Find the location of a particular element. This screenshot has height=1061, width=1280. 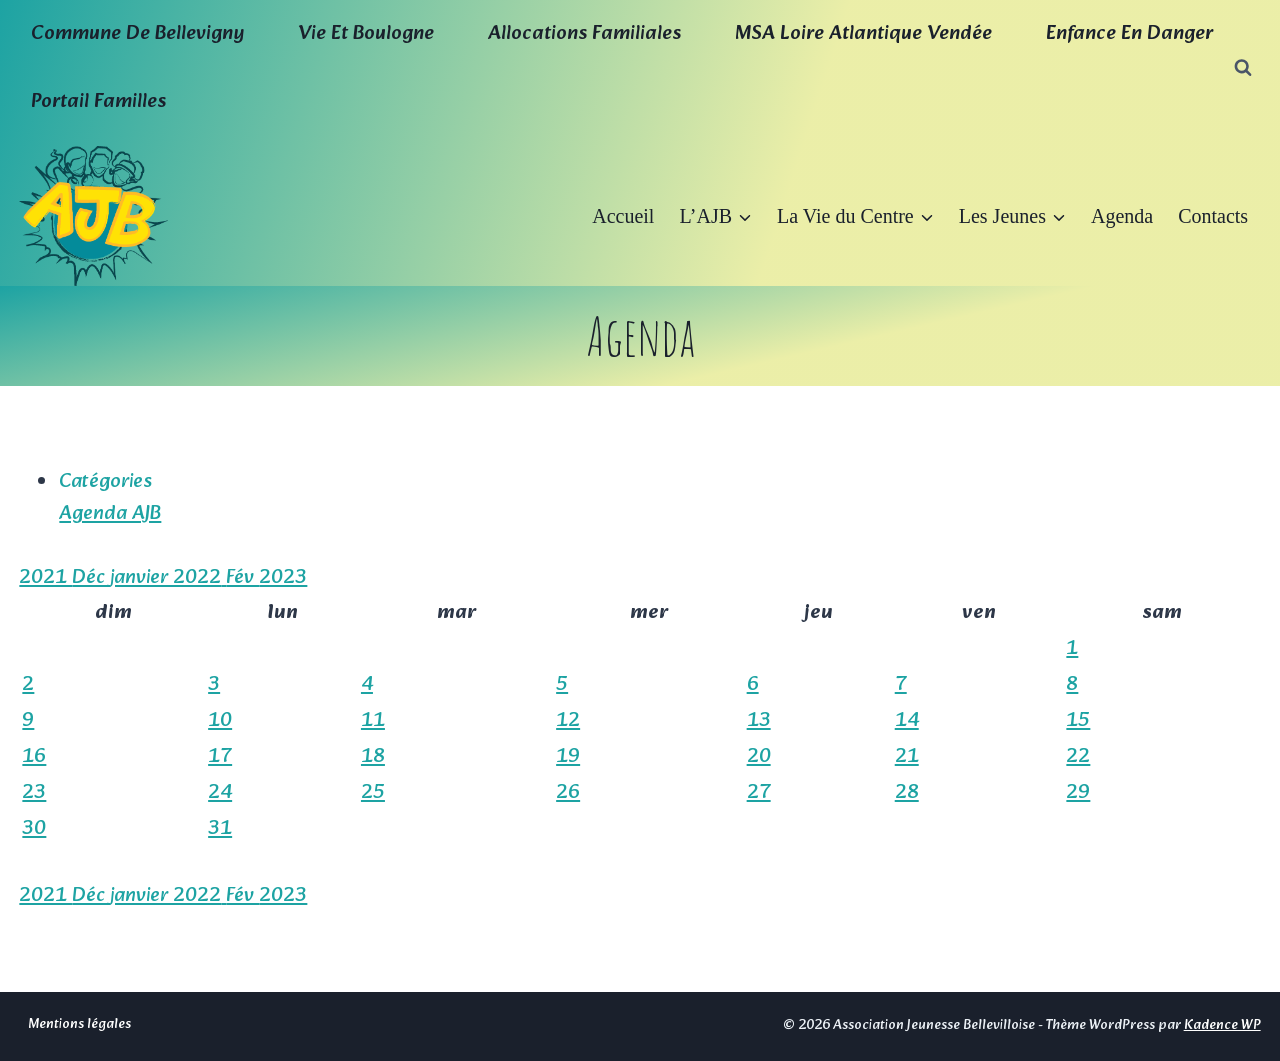

29 is located at coordinates (1078, 793).